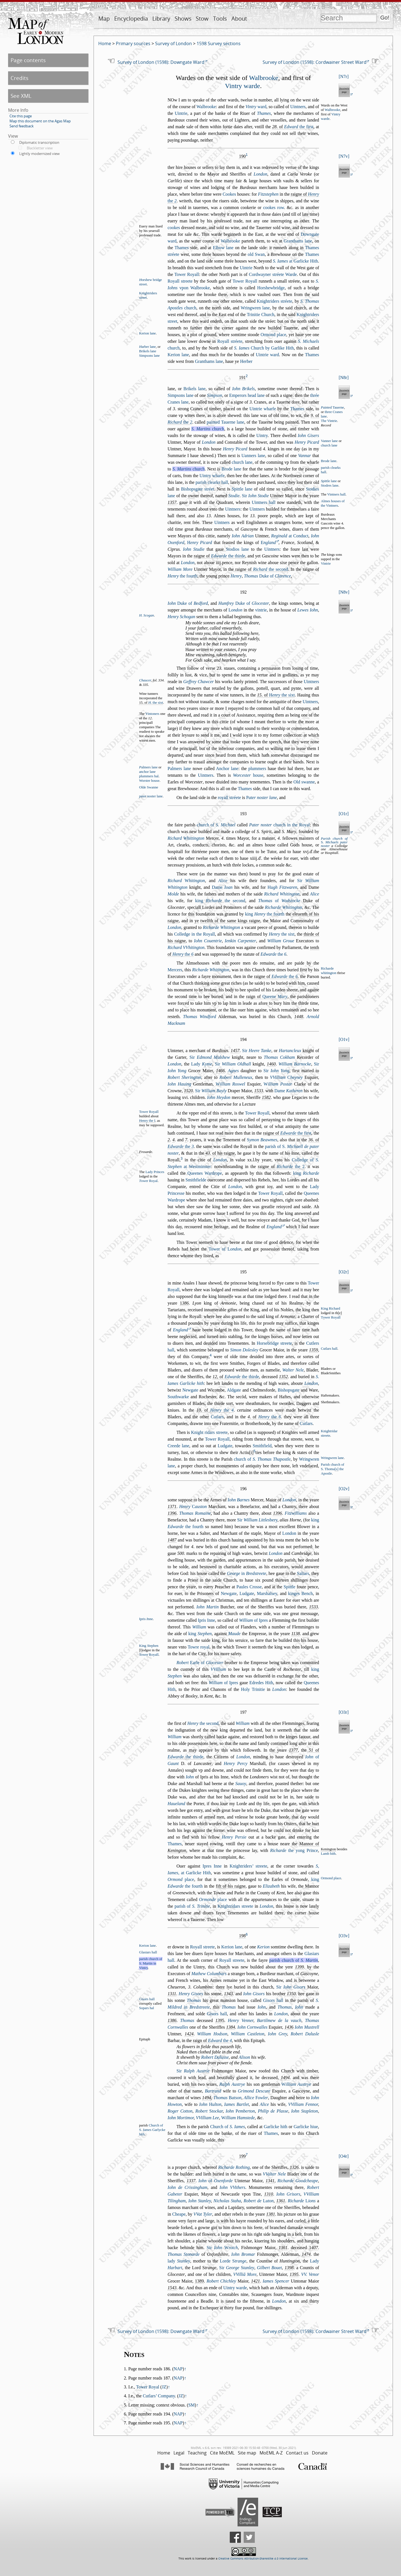 Image resolution: width=401 pixels, height=2576 pixels. What do you see at coordinates (306, 1173) in the screenshot?
I see `king` at bounding box center [306, 1173].